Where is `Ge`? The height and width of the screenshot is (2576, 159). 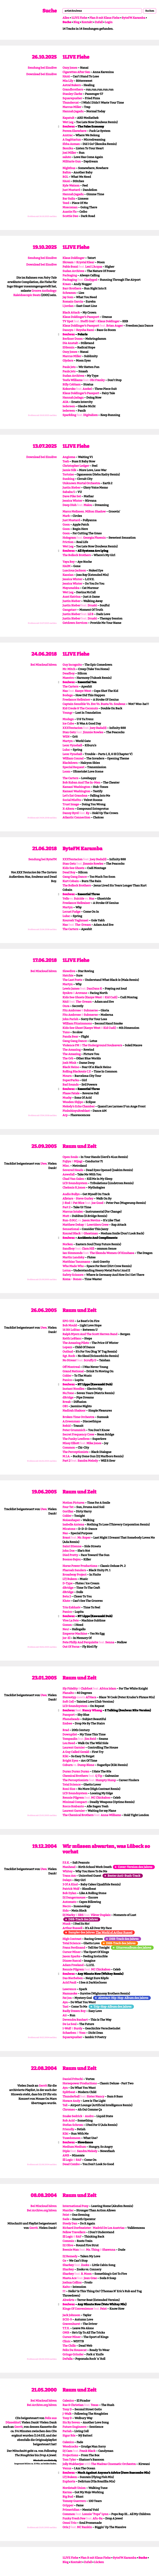
Ge is located at coordinates (64, 2260).